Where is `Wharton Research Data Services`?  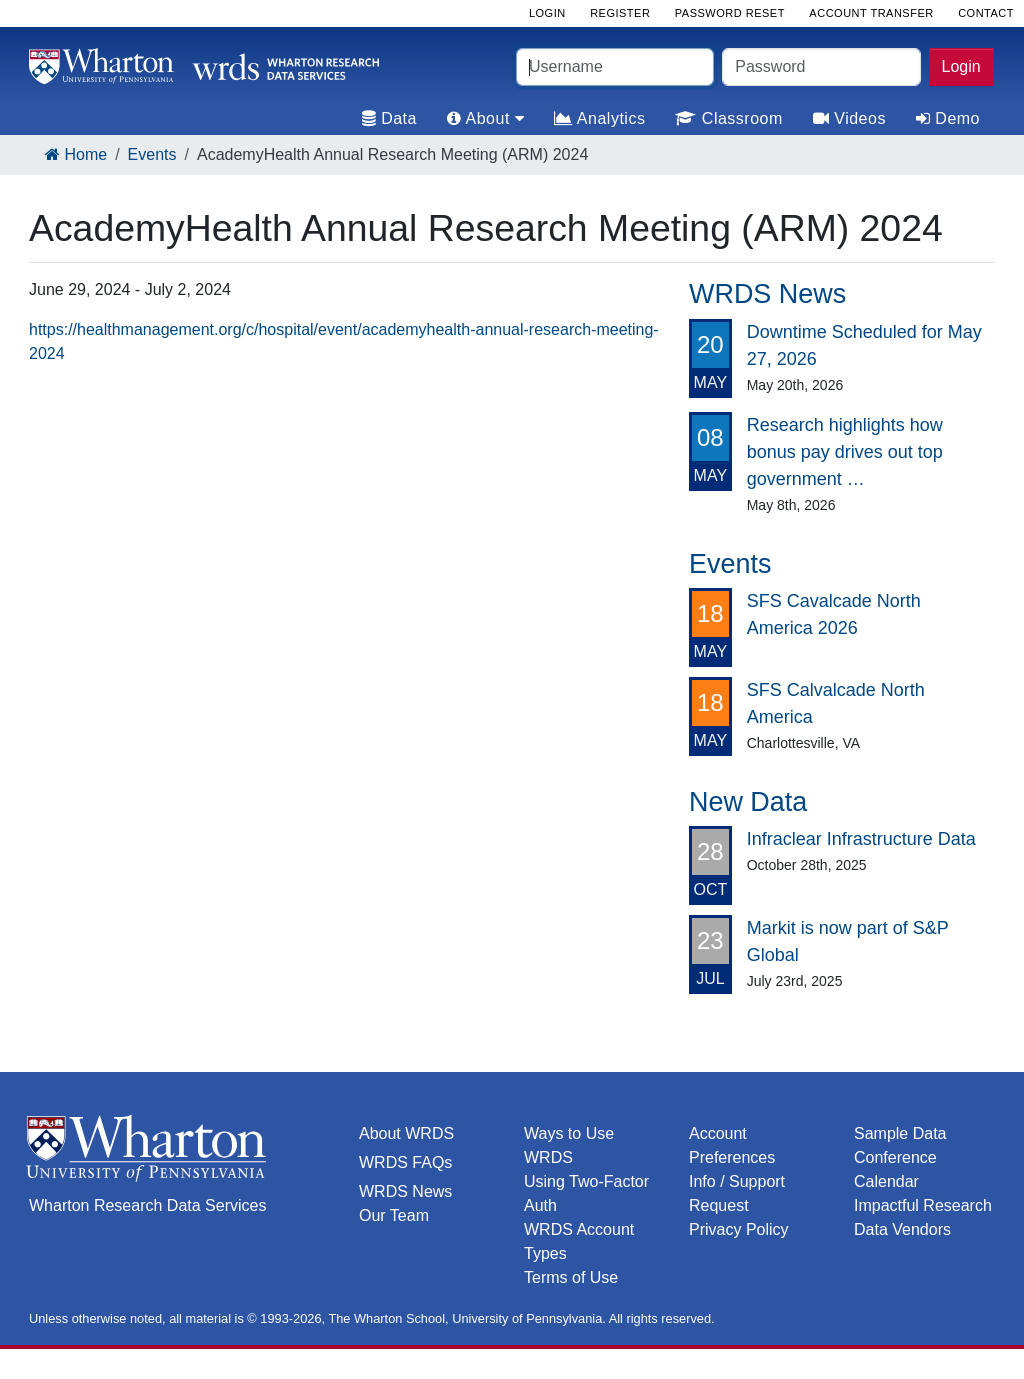 Wharton Research Data Services is located at coordinates (147, 1205).